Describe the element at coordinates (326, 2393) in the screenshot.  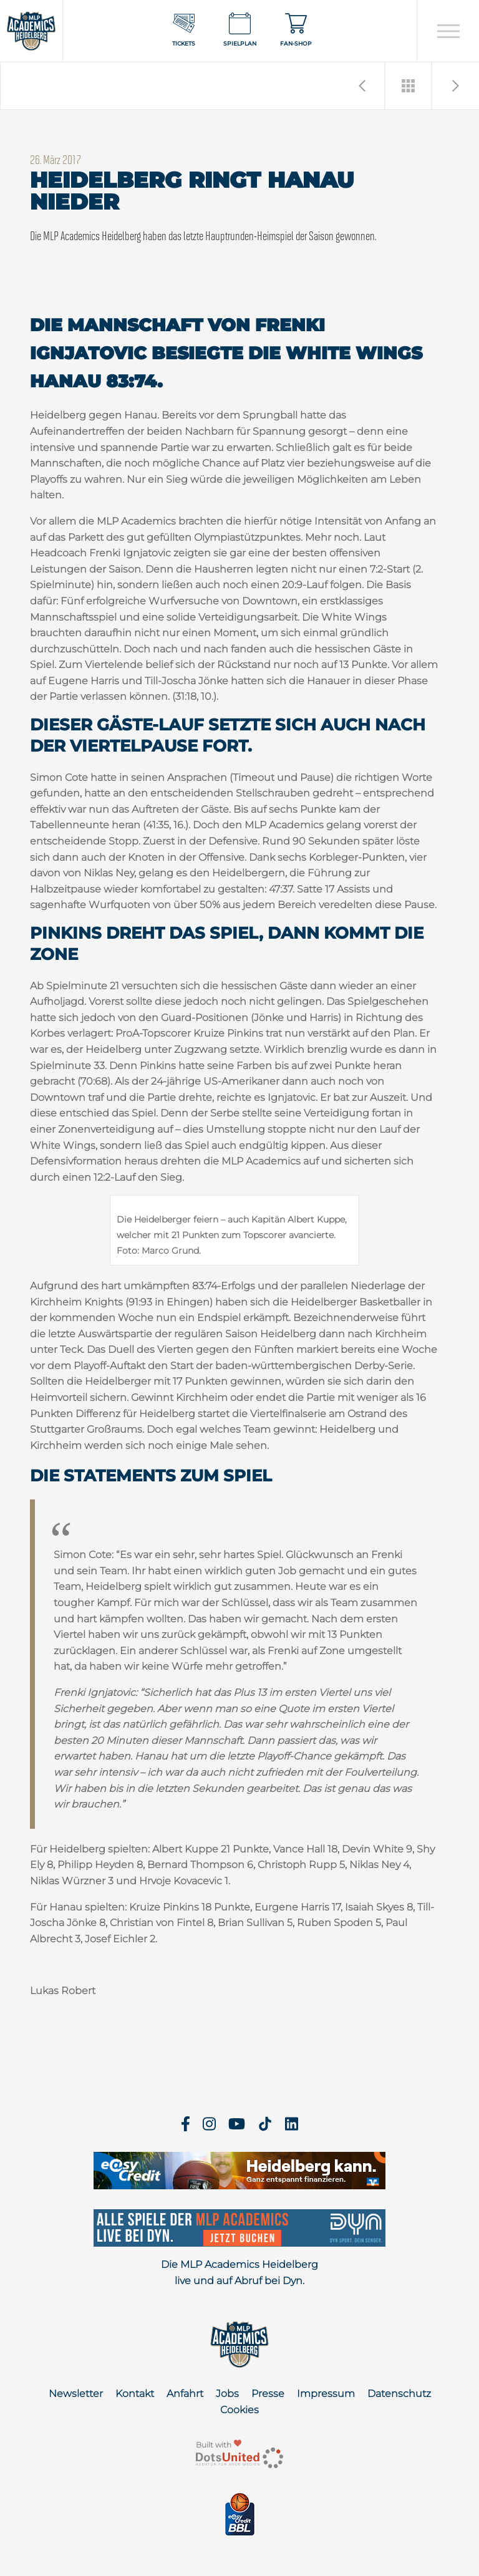
I see `Impressum` at that location.